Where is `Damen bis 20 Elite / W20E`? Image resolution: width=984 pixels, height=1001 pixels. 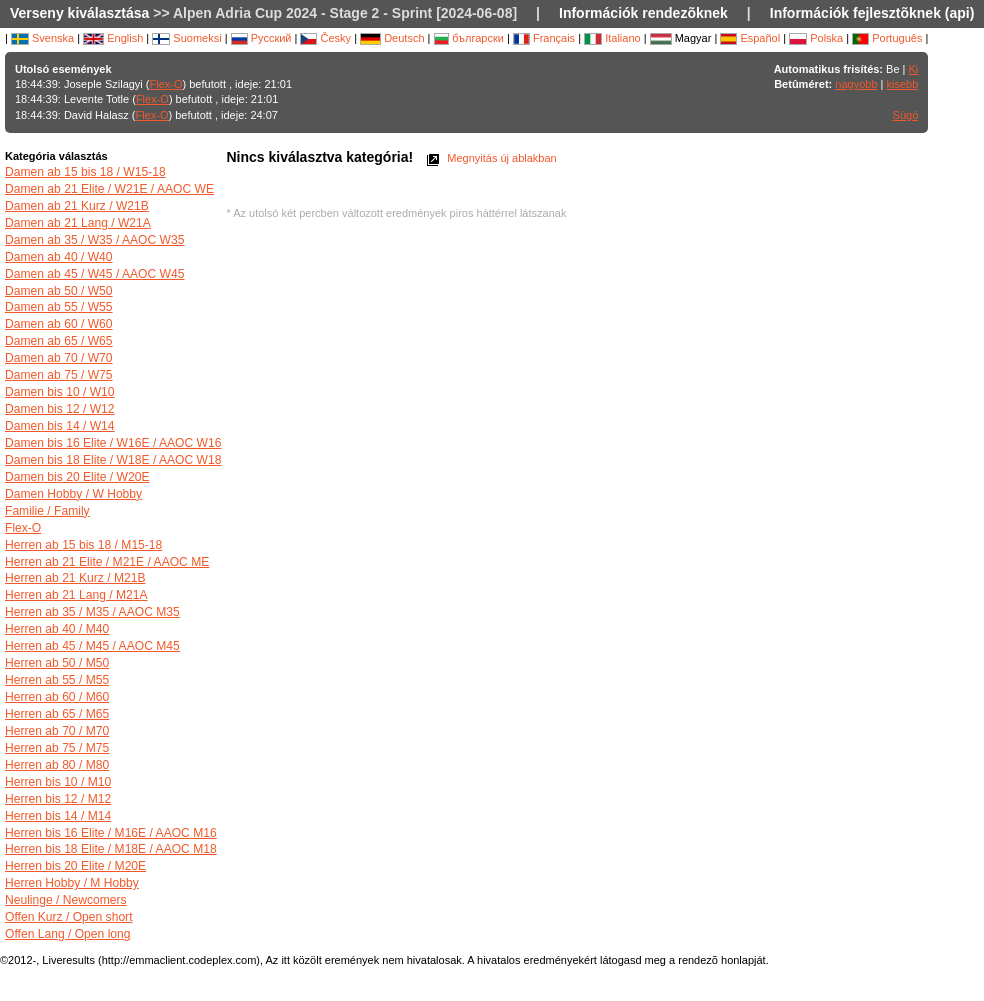
Damen bis 20 Elite / W20E is located at coordinates (77, 477).